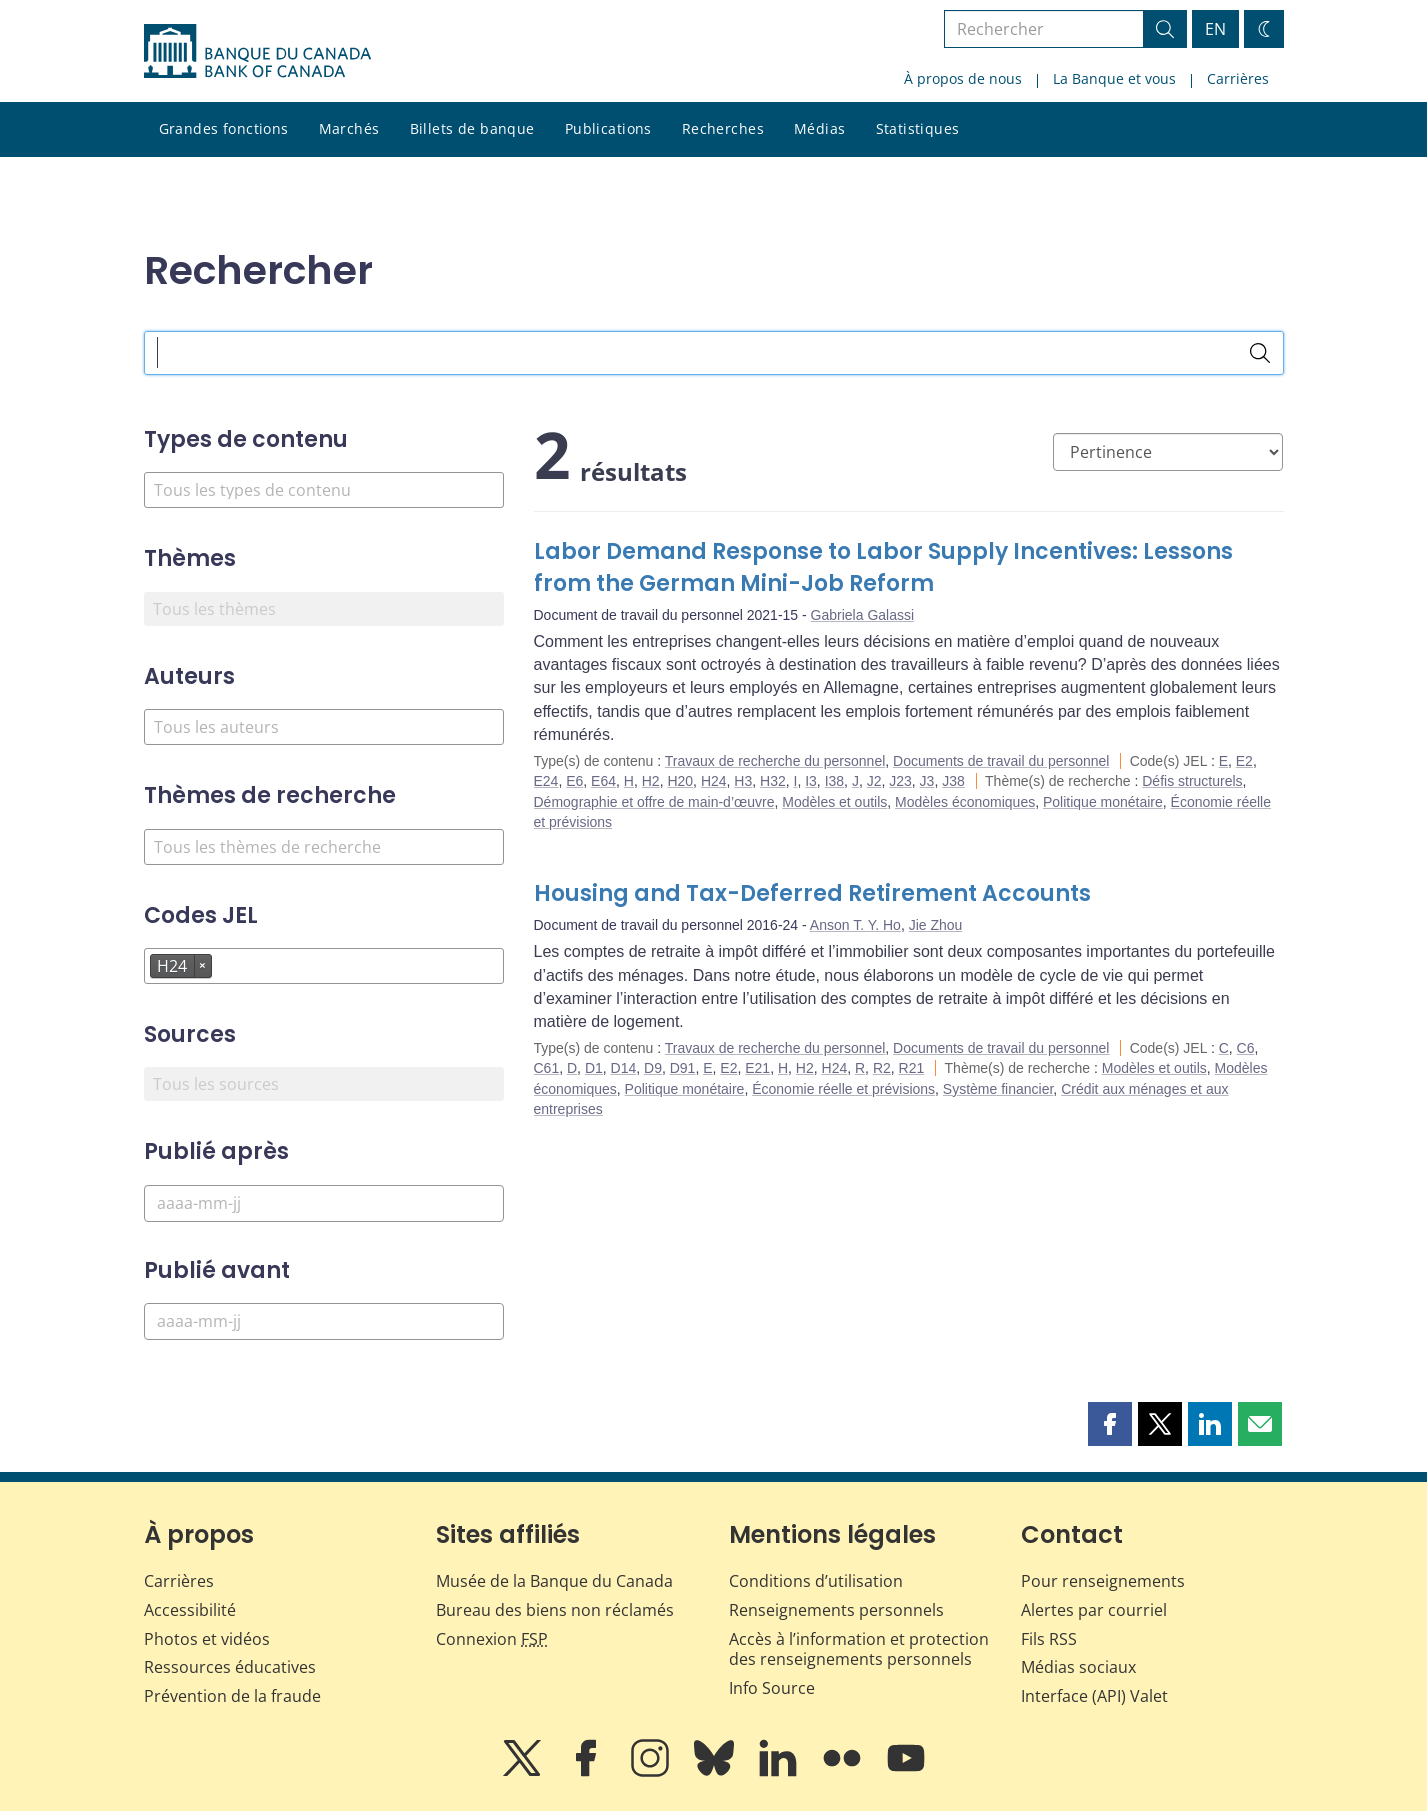 The image size is (1427, 1811). Describe the element at coordinates (1094, 1610) in the screenshot. I see `Alertes par courriel` at that location.